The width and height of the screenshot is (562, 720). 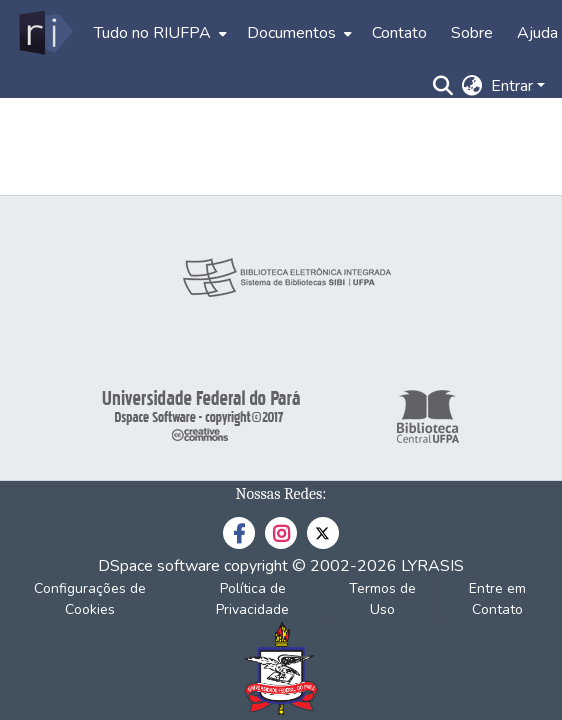 What do you see at coordinates (512, 86) in the screenshot?
I see `Entrar [menuitem]` at bounding box center [512, 86].